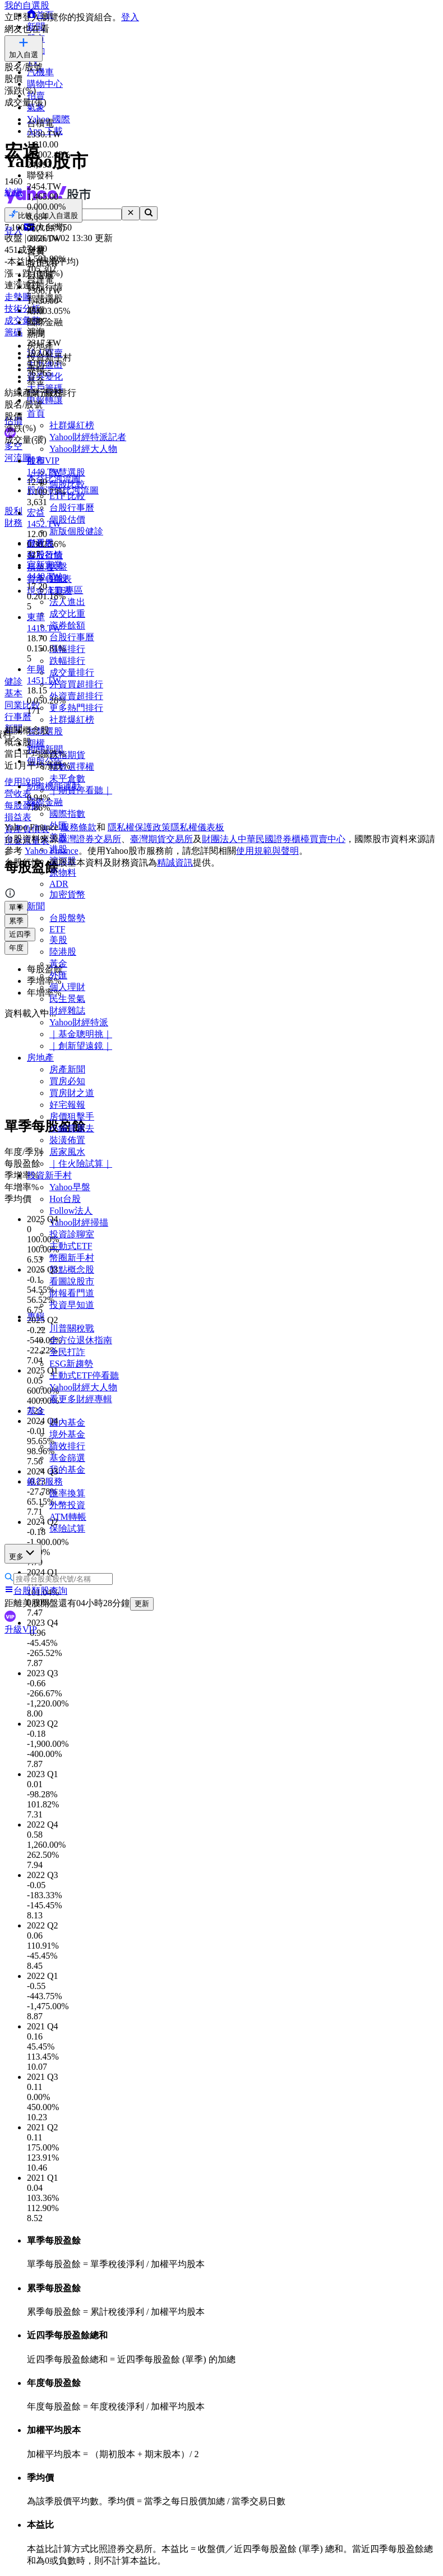  I want to click on 房產新聞, so click(67, 1069).